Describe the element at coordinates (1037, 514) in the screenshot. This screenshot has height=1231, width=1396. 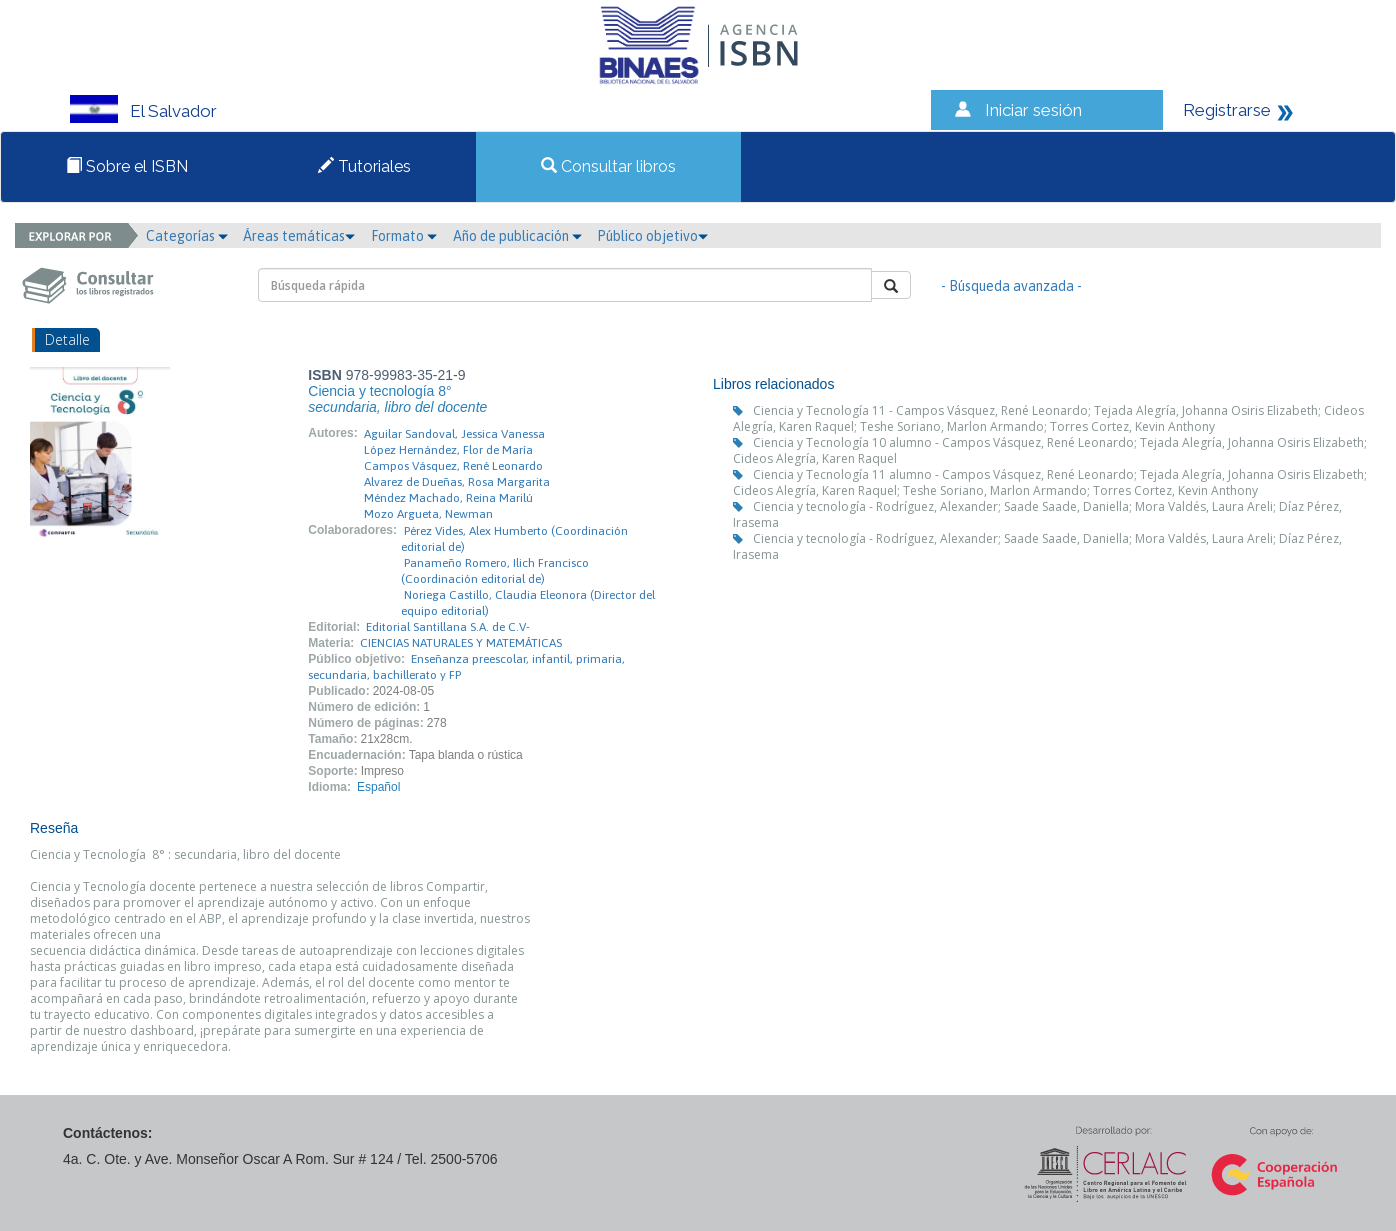
I see `Ciencia y tecnología - Rodríguez, Alexander; Saade Saade, Daniella; Mora Valdés, Laura Areli; Díaz Pérez, Irasema` at that location.